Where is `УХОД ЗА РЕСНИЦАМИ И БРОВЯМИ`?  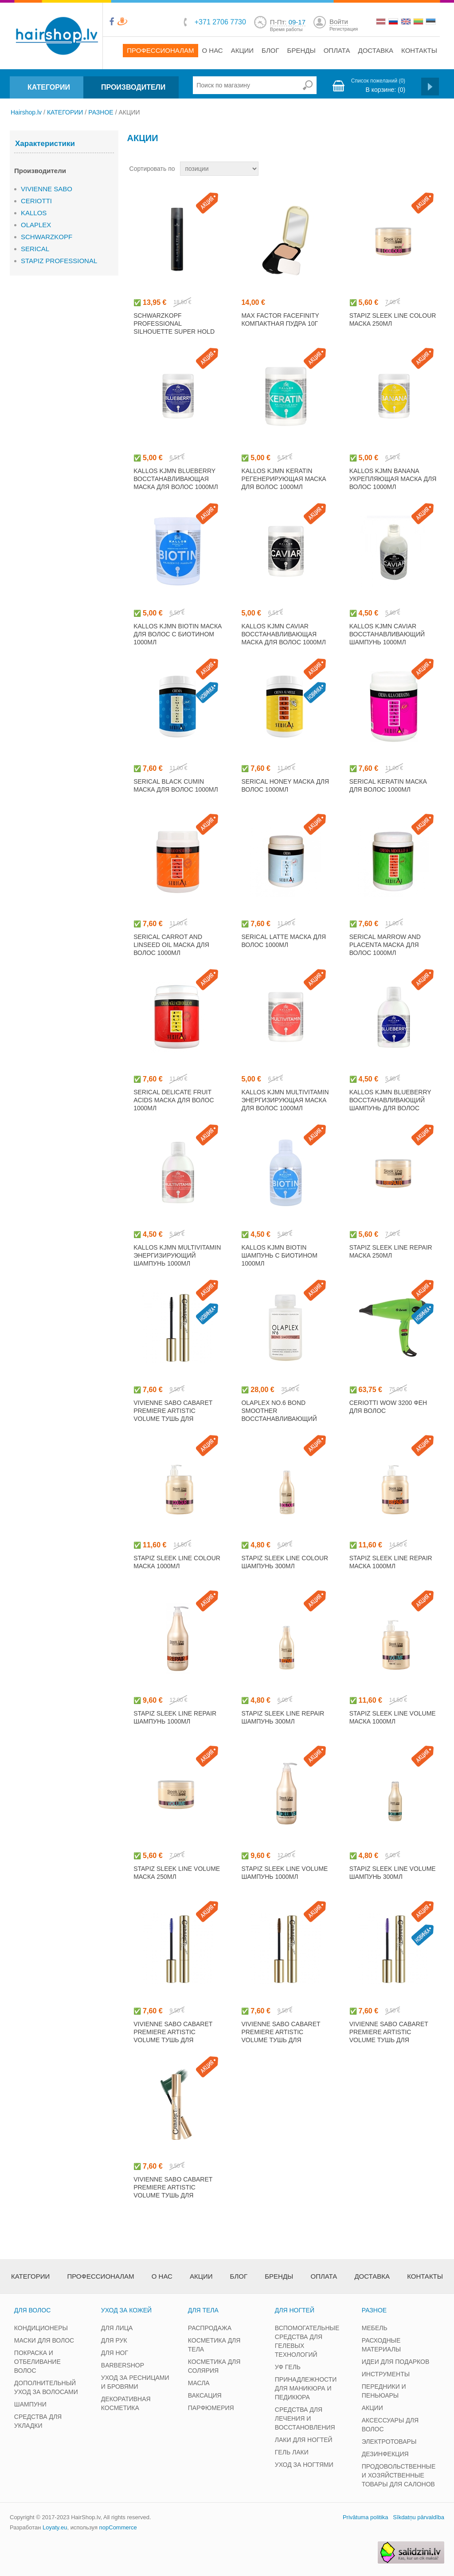 УХОД ЗА РЕСНИЦАМИ И БРОВЯМИ is located at coordinates (135, 2382).